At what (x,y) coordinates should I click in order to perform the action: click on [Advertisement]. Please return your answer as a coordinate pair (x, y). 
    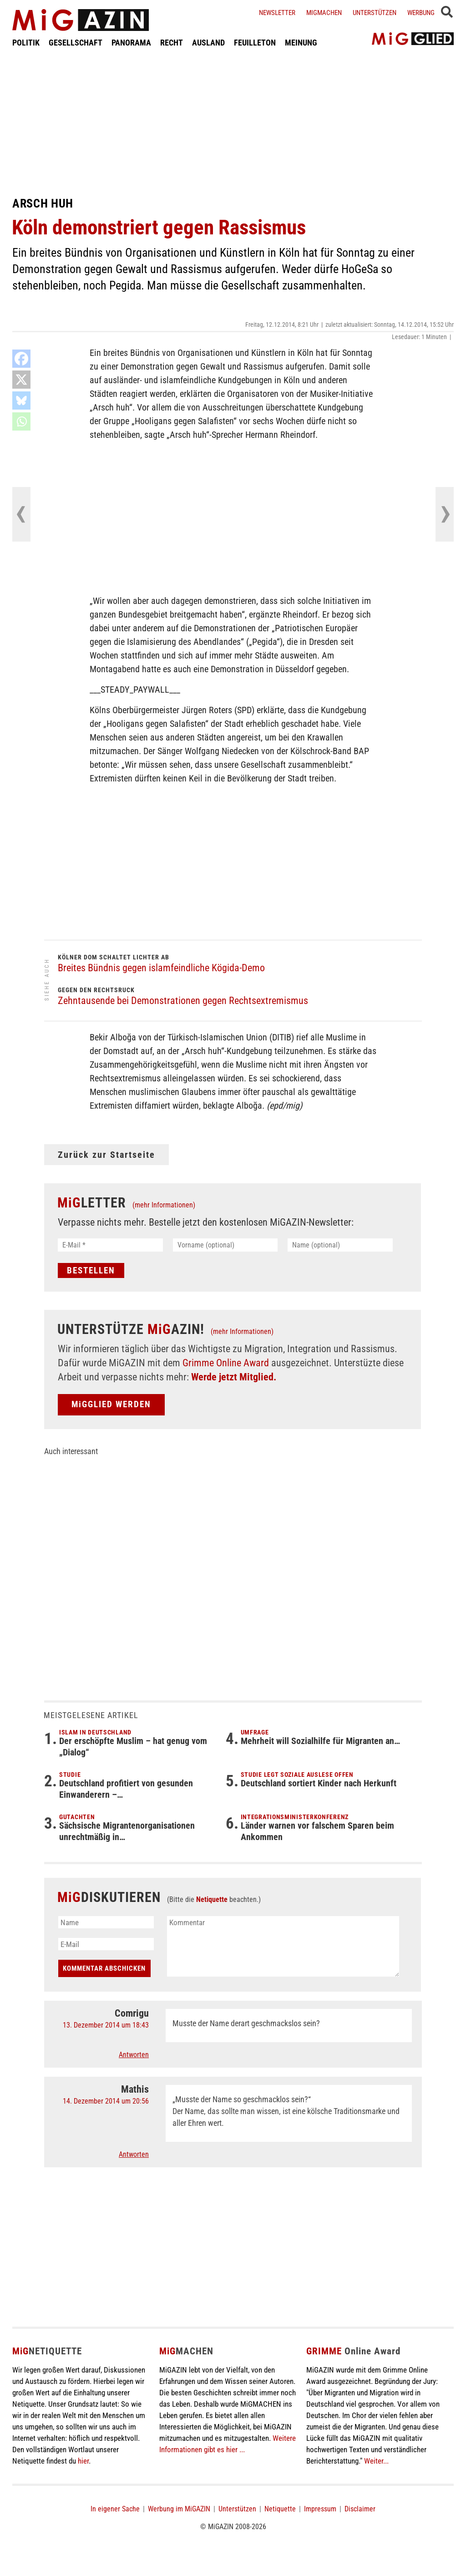
    Looking at the image, I should click on (233, 122).